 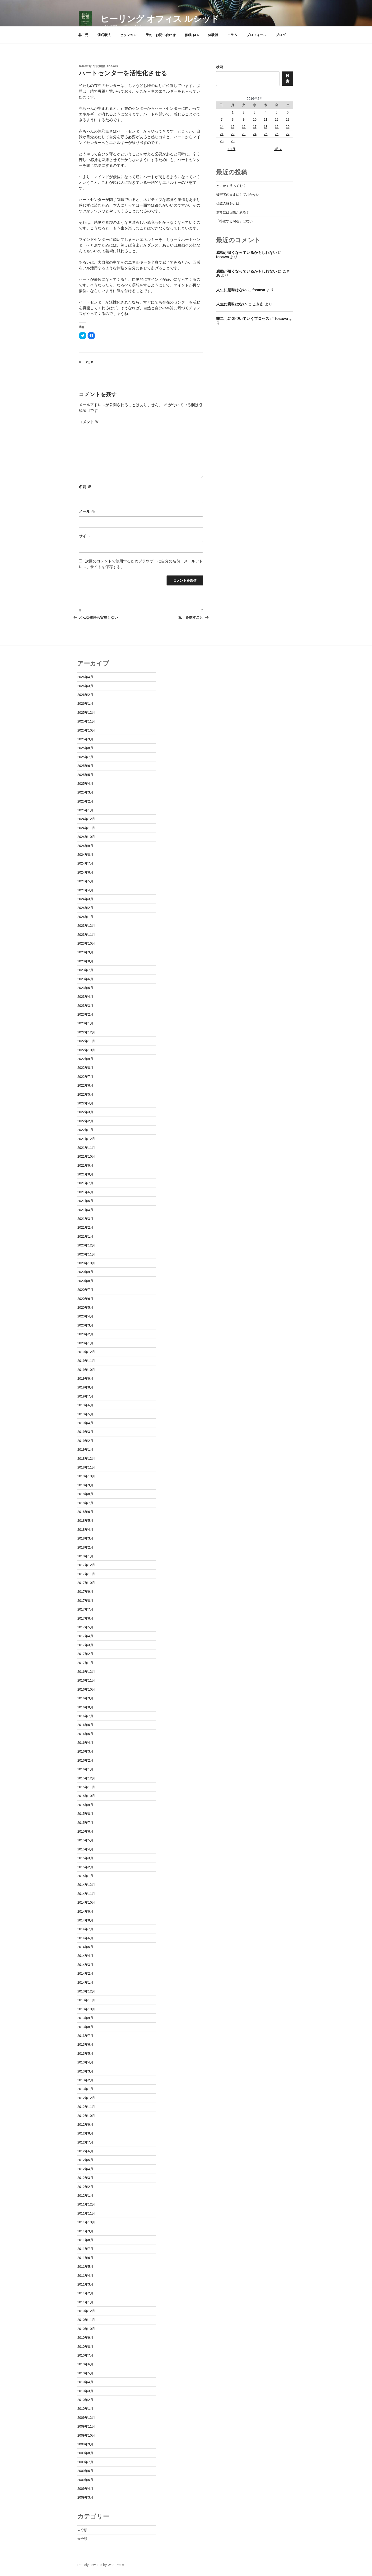 What do you see at coordinates (85, 2471) in the screenshot?
I see `2009年6月` at bounding box center [85, 2471].